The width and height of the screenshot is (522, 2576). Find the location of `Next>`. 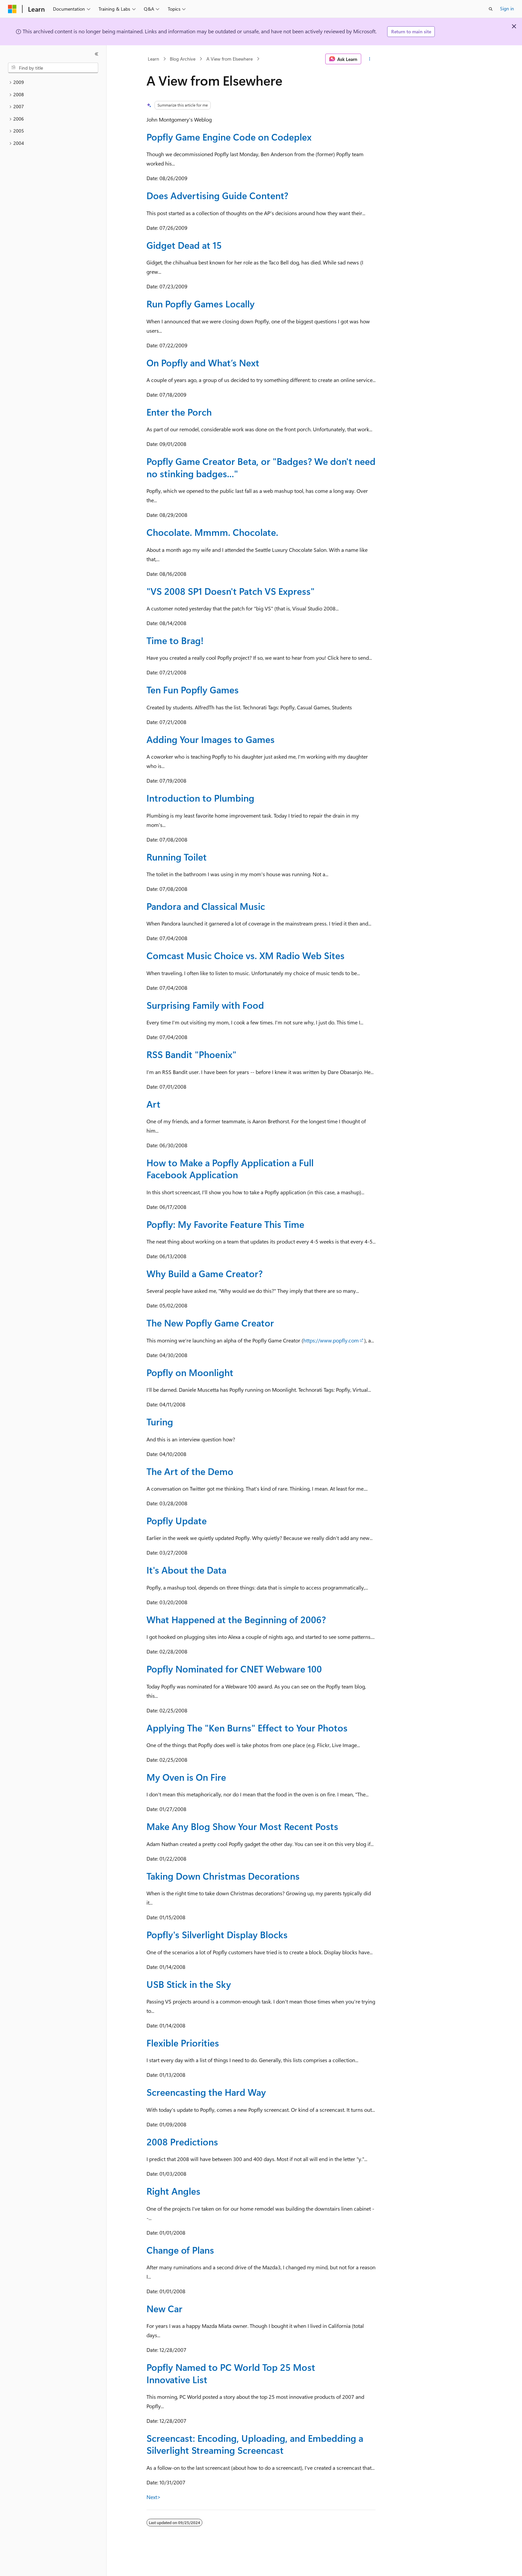

Next> is located at coordinates (153, 2496).